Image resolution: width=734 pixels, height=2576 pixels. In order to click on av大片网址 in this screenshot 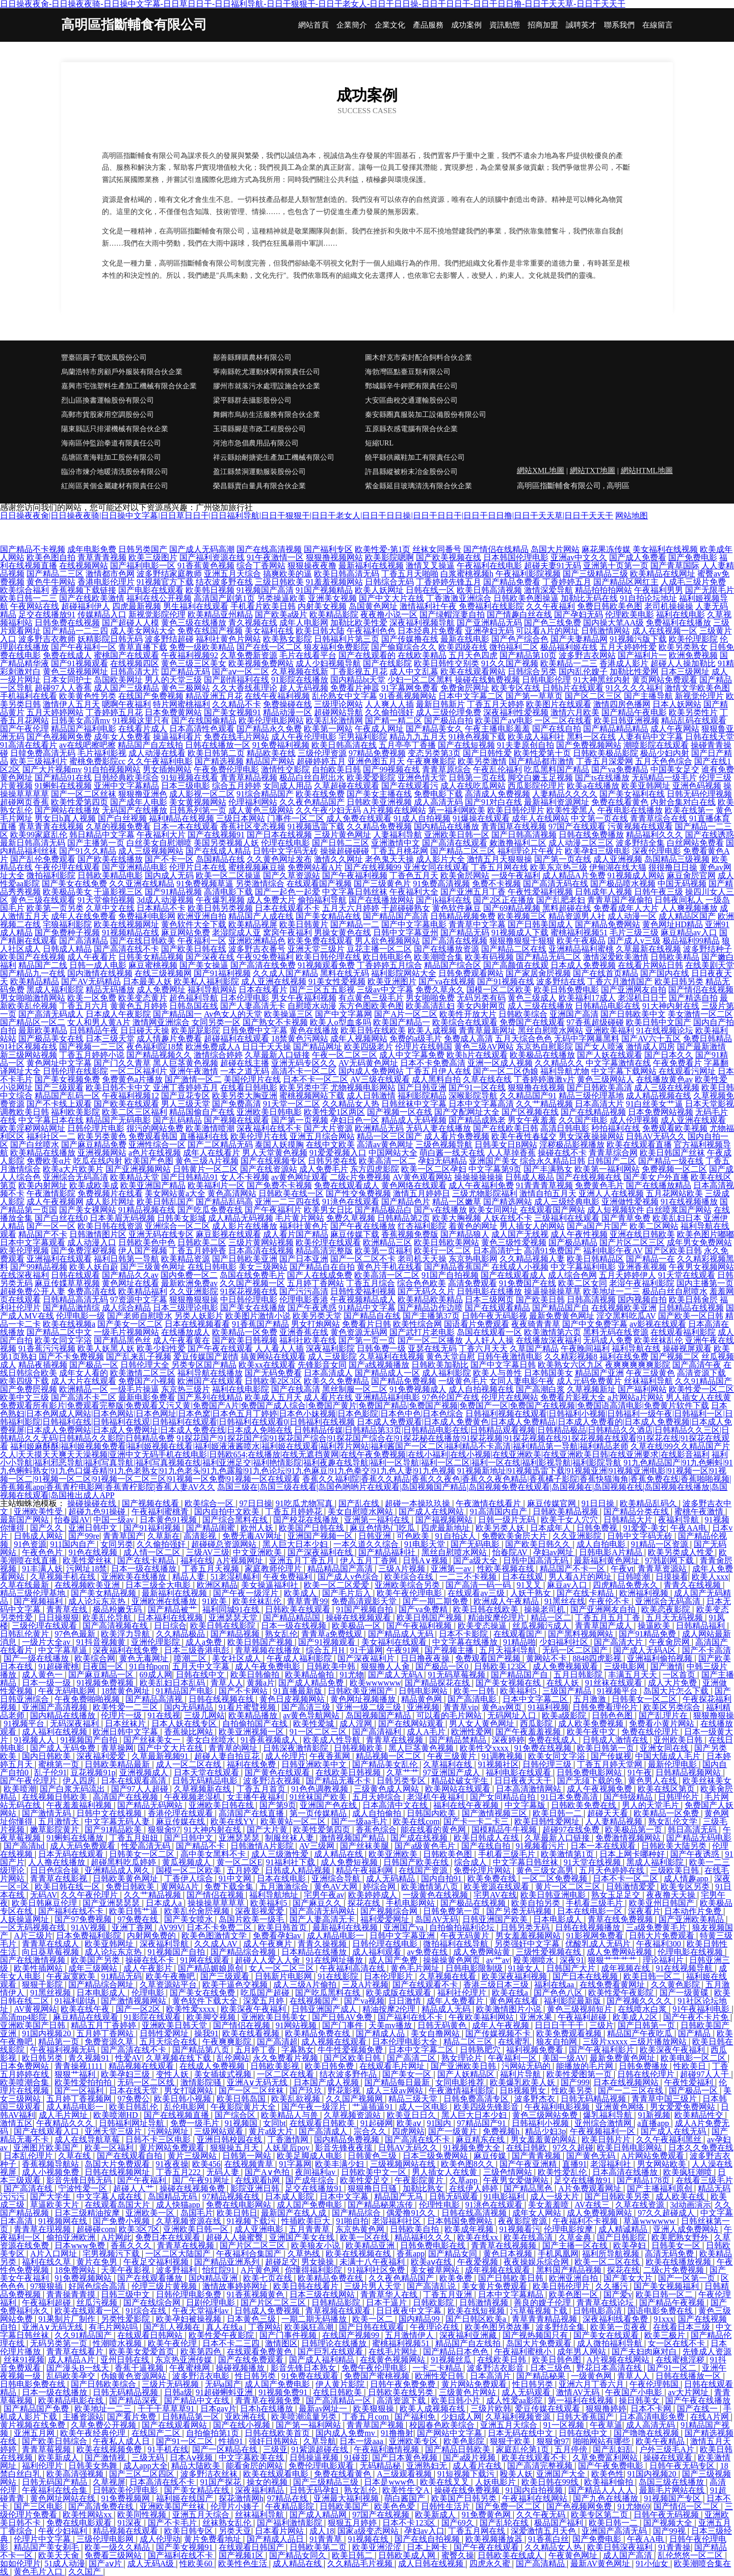, I will do `click(689, 2392)`.